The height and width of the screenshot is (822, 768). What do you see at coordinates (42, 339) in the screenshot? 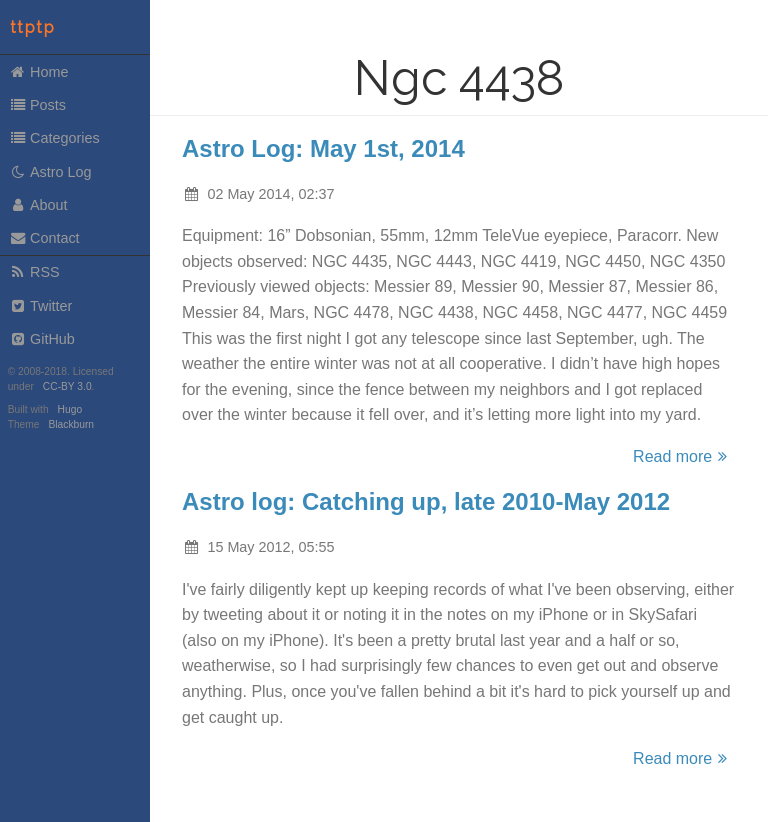
I see `GitHub` at bounding box center [42, 339].